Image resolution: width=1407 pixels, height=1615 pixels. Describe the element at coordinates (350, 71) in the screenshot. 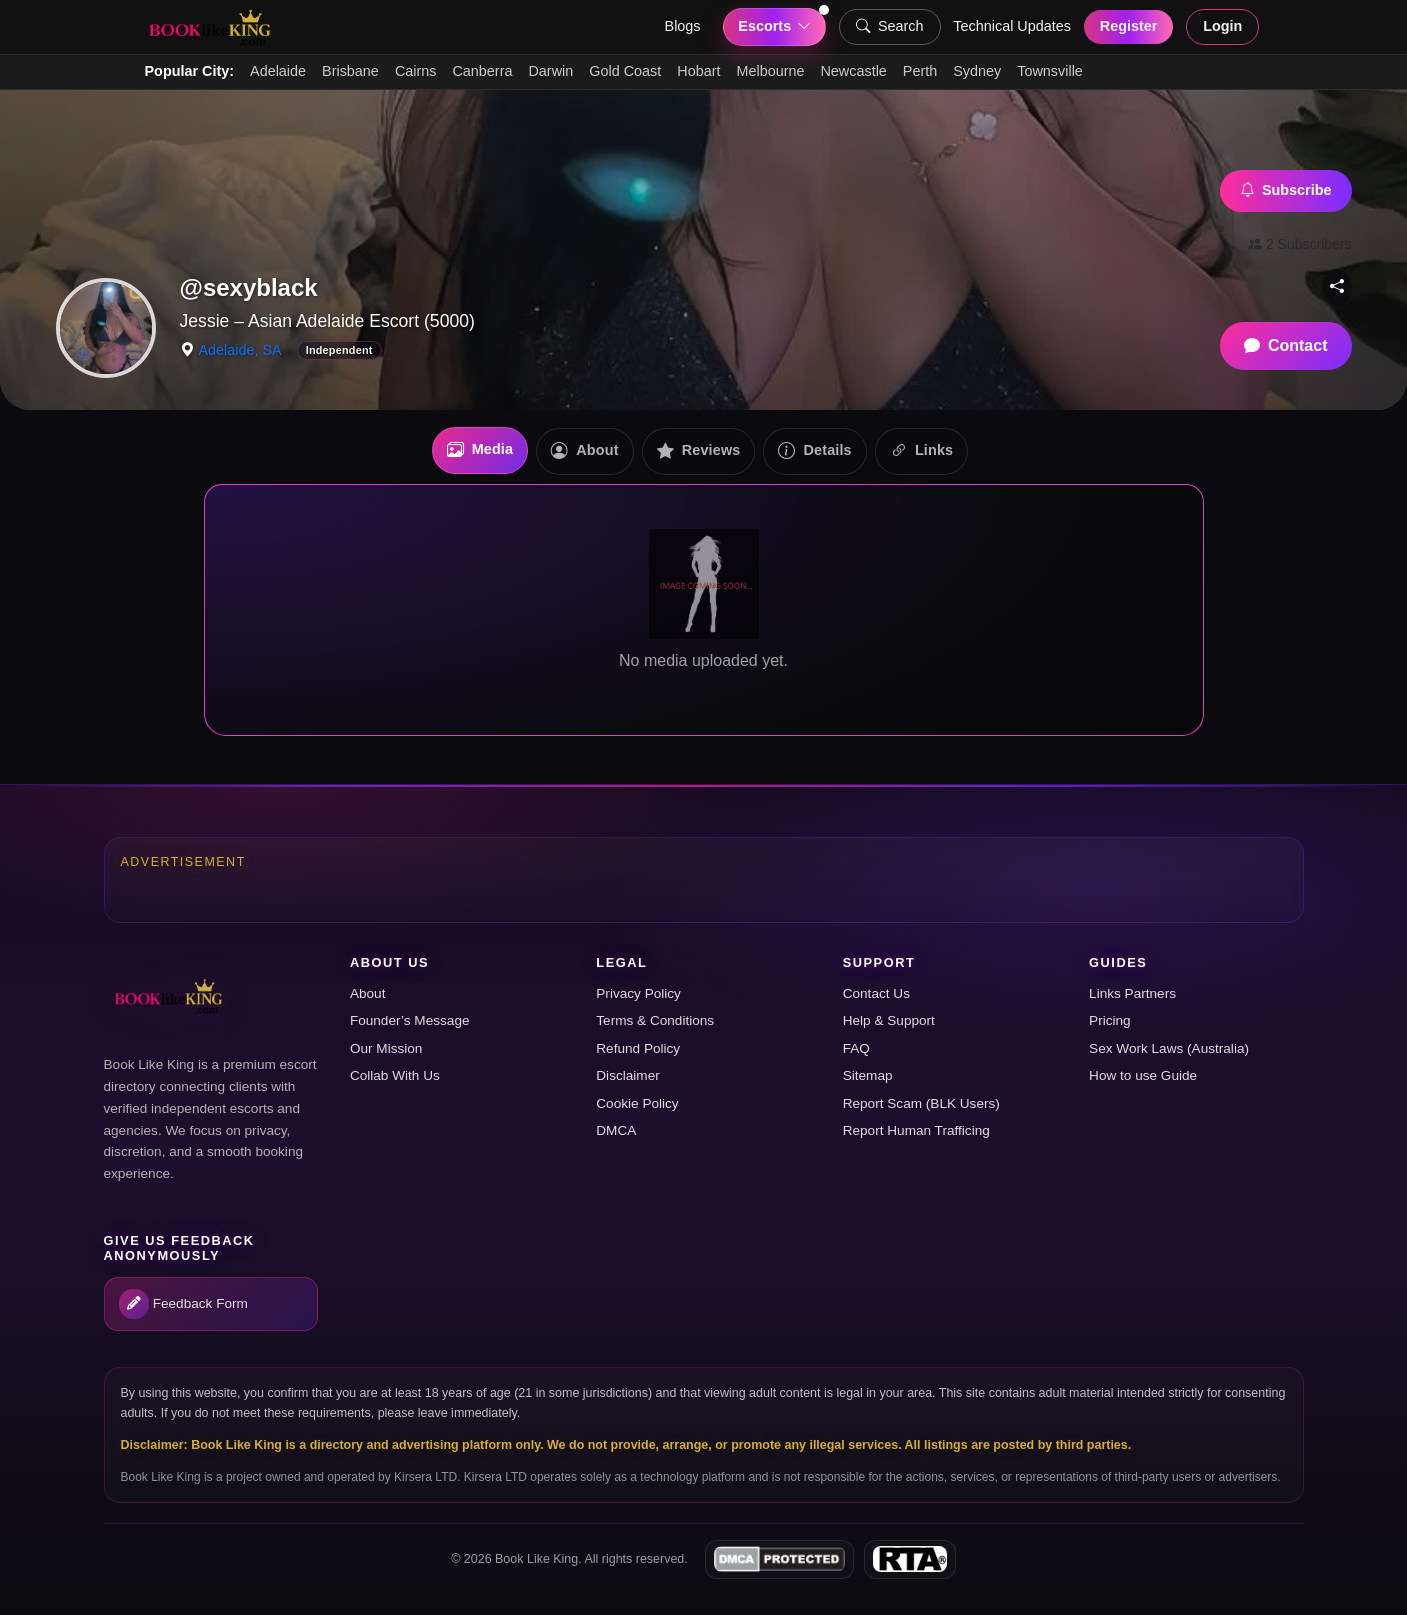

I see `Brisbane` at that location.